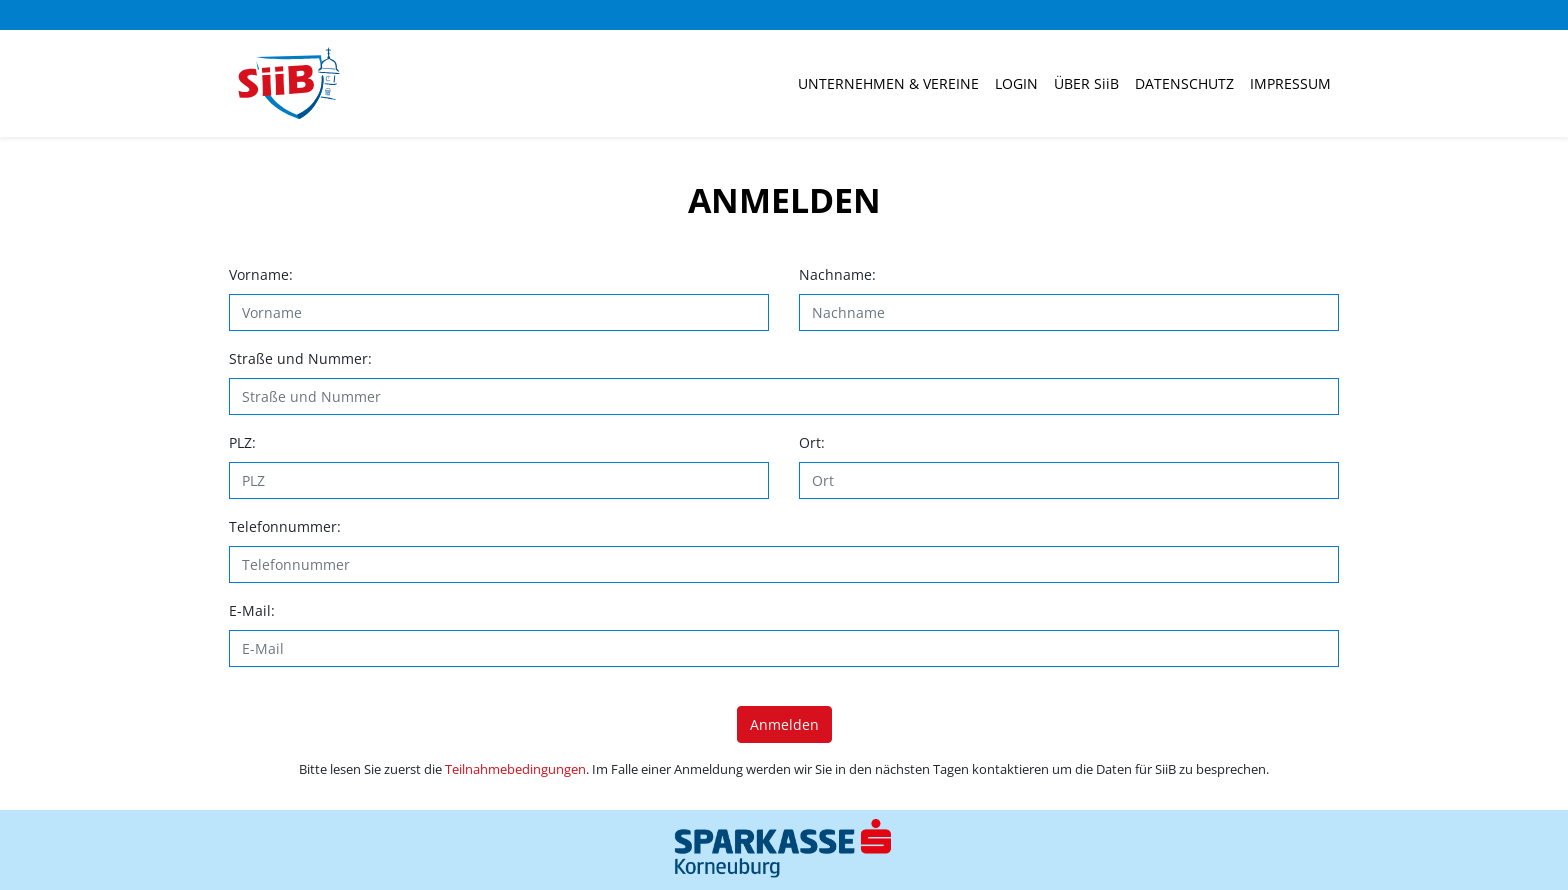  Describe the element at coordinates (252, 610) in the screenshot. I see `E-Mail:` at that location.